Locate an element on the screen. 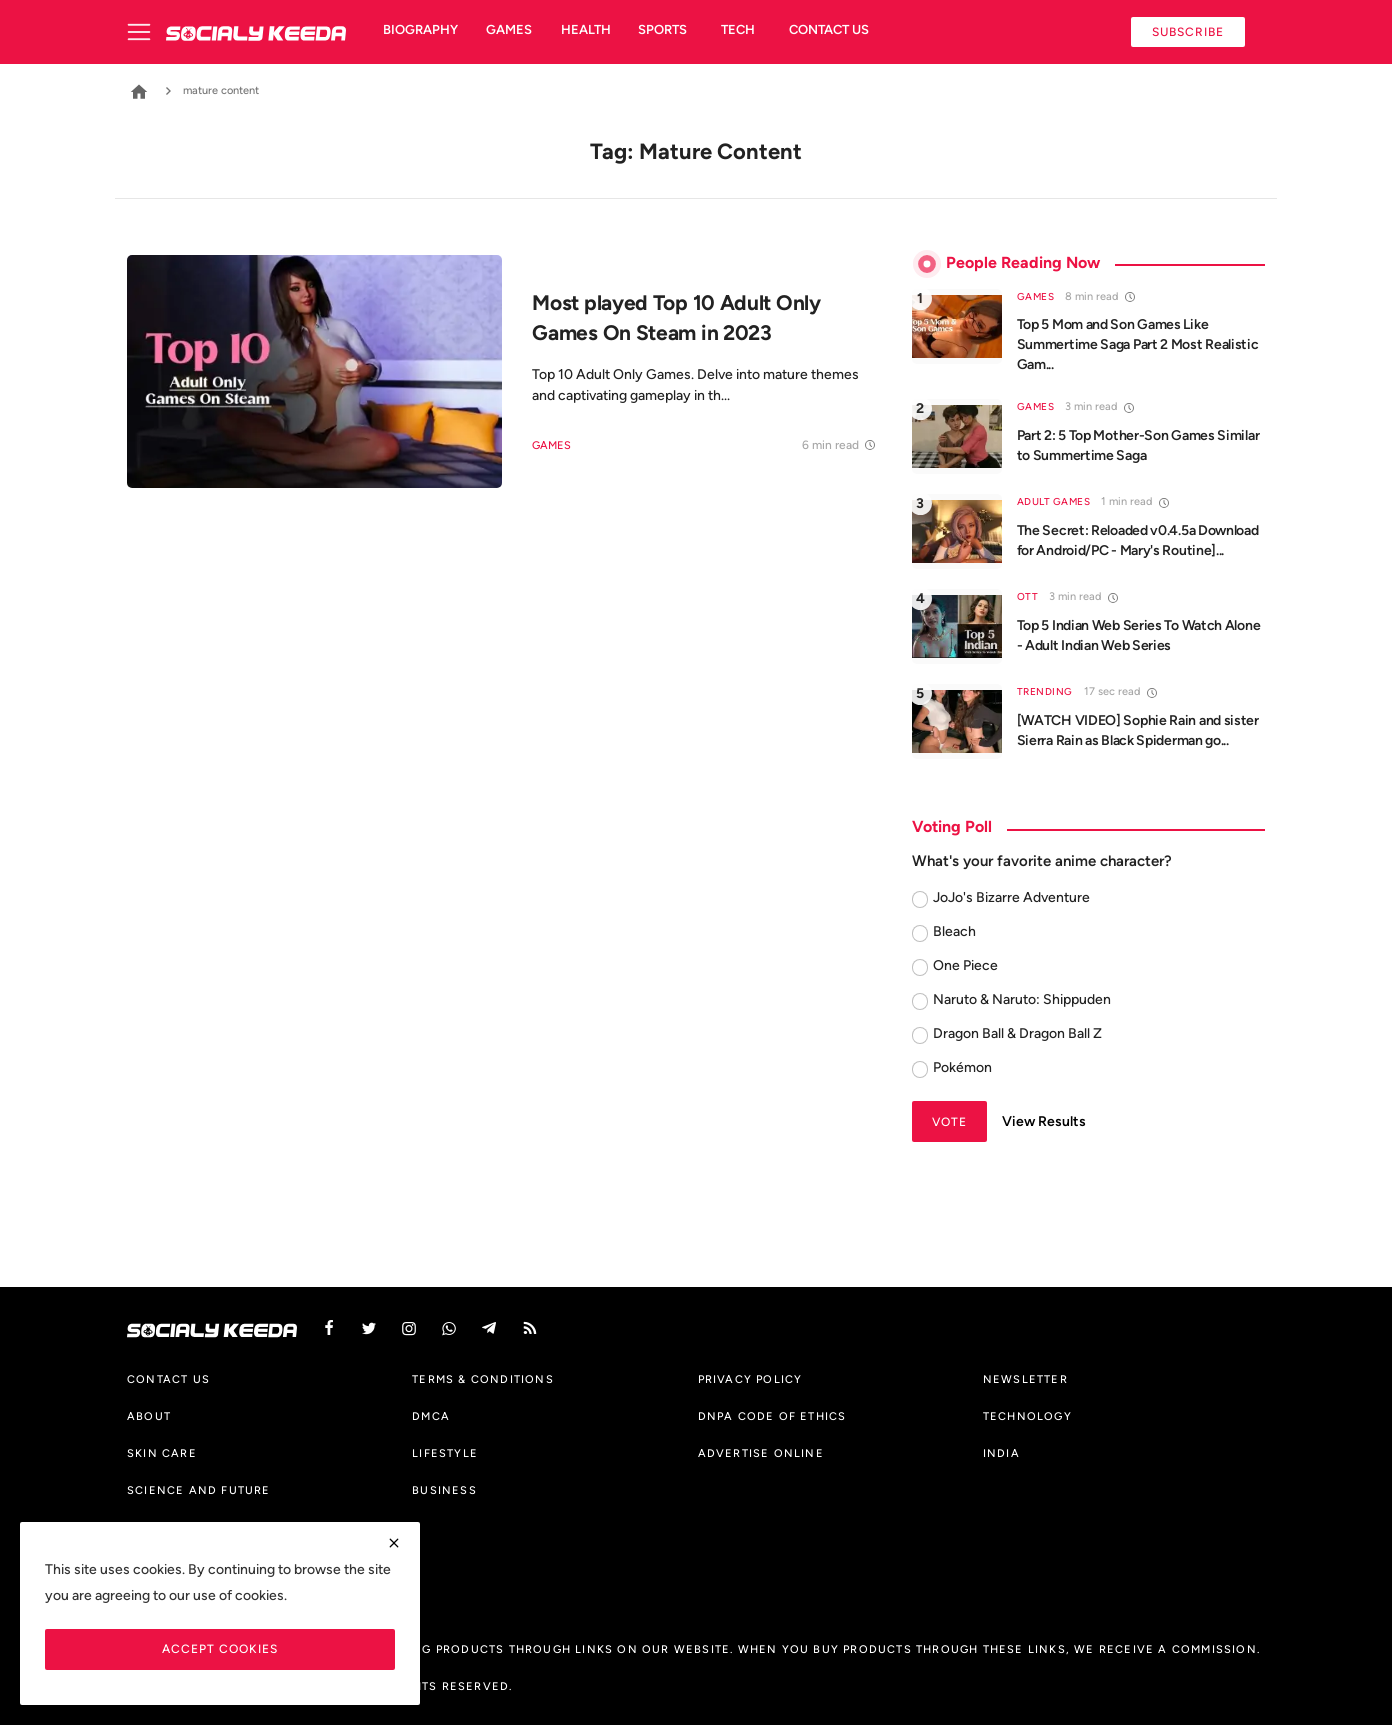  Health is located at coordinates (586, 29).